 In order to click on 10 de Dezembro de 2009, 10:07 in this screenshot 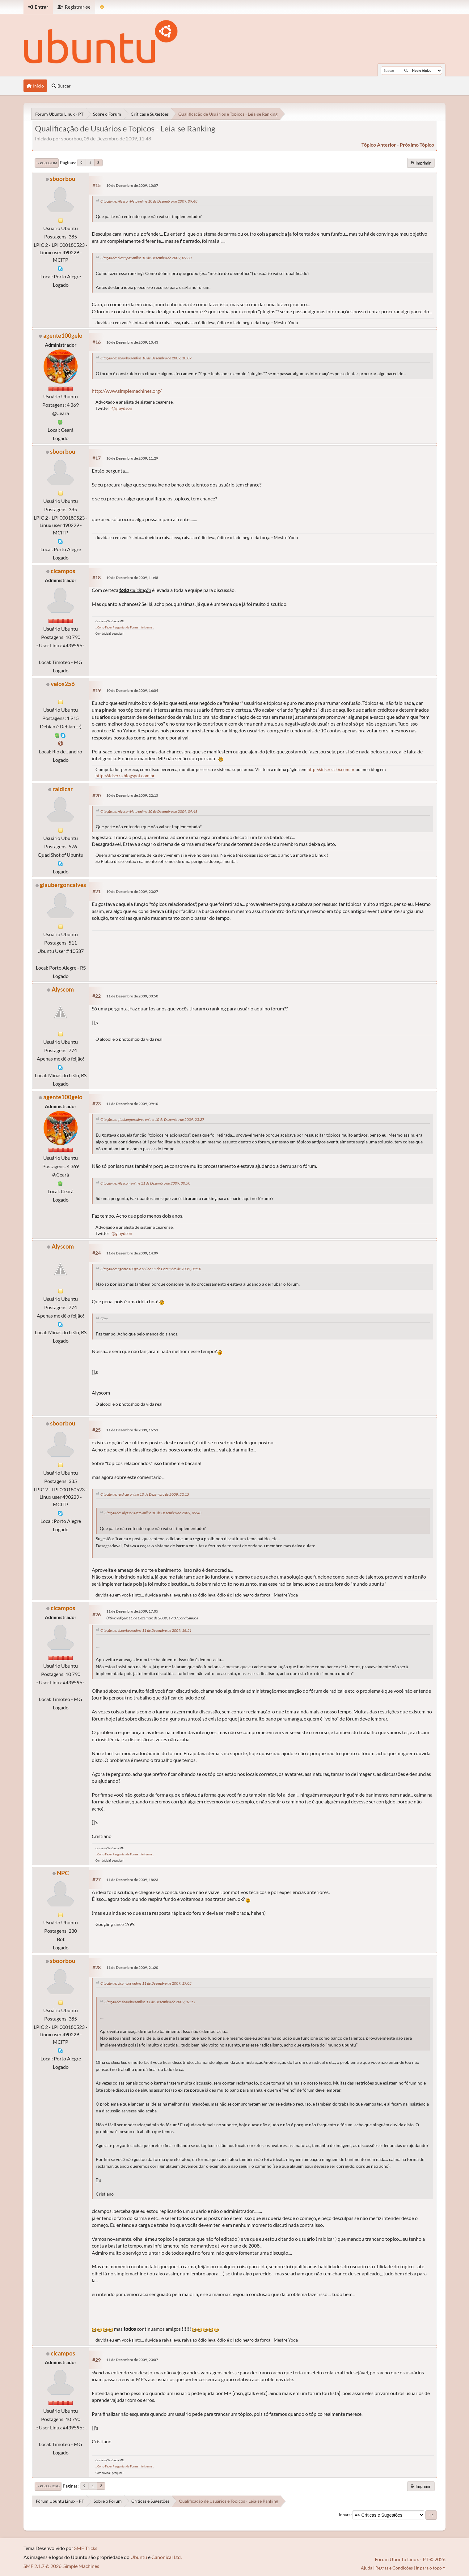, I will do `click(132, 185)`.